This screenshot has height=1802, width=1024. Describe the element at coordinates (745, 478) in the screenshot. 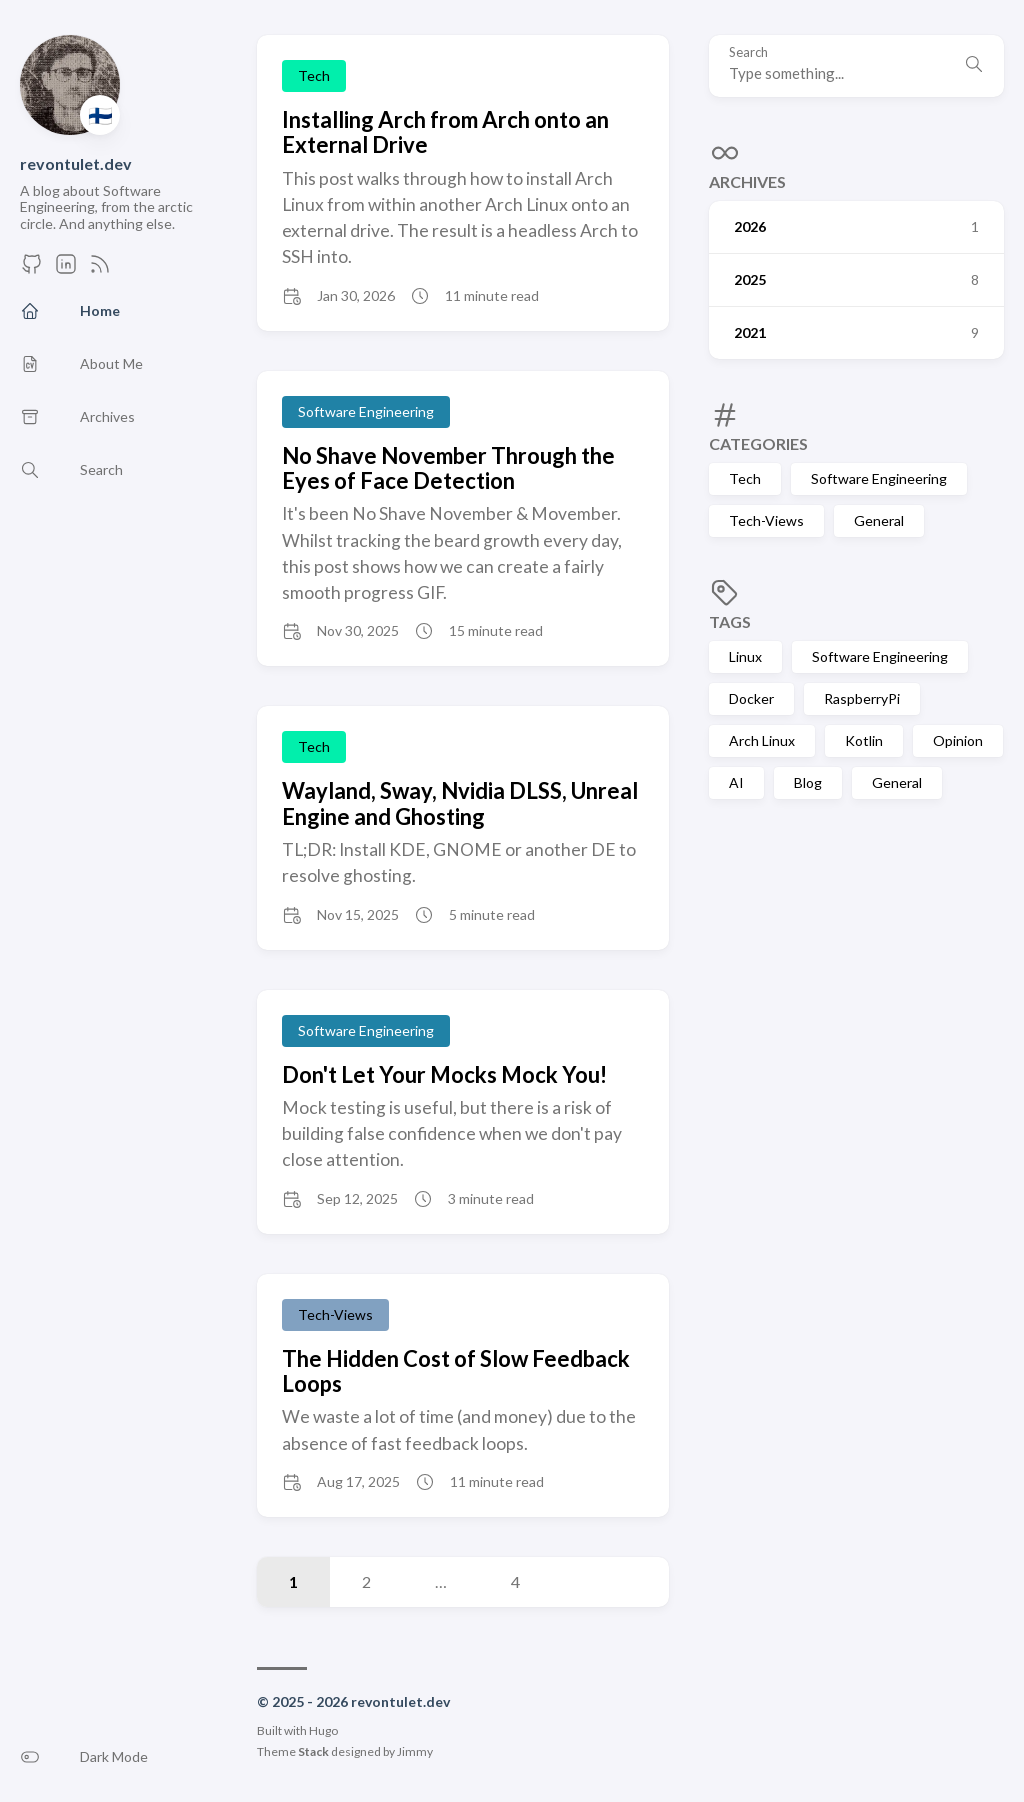

I see `Tech` at that location.